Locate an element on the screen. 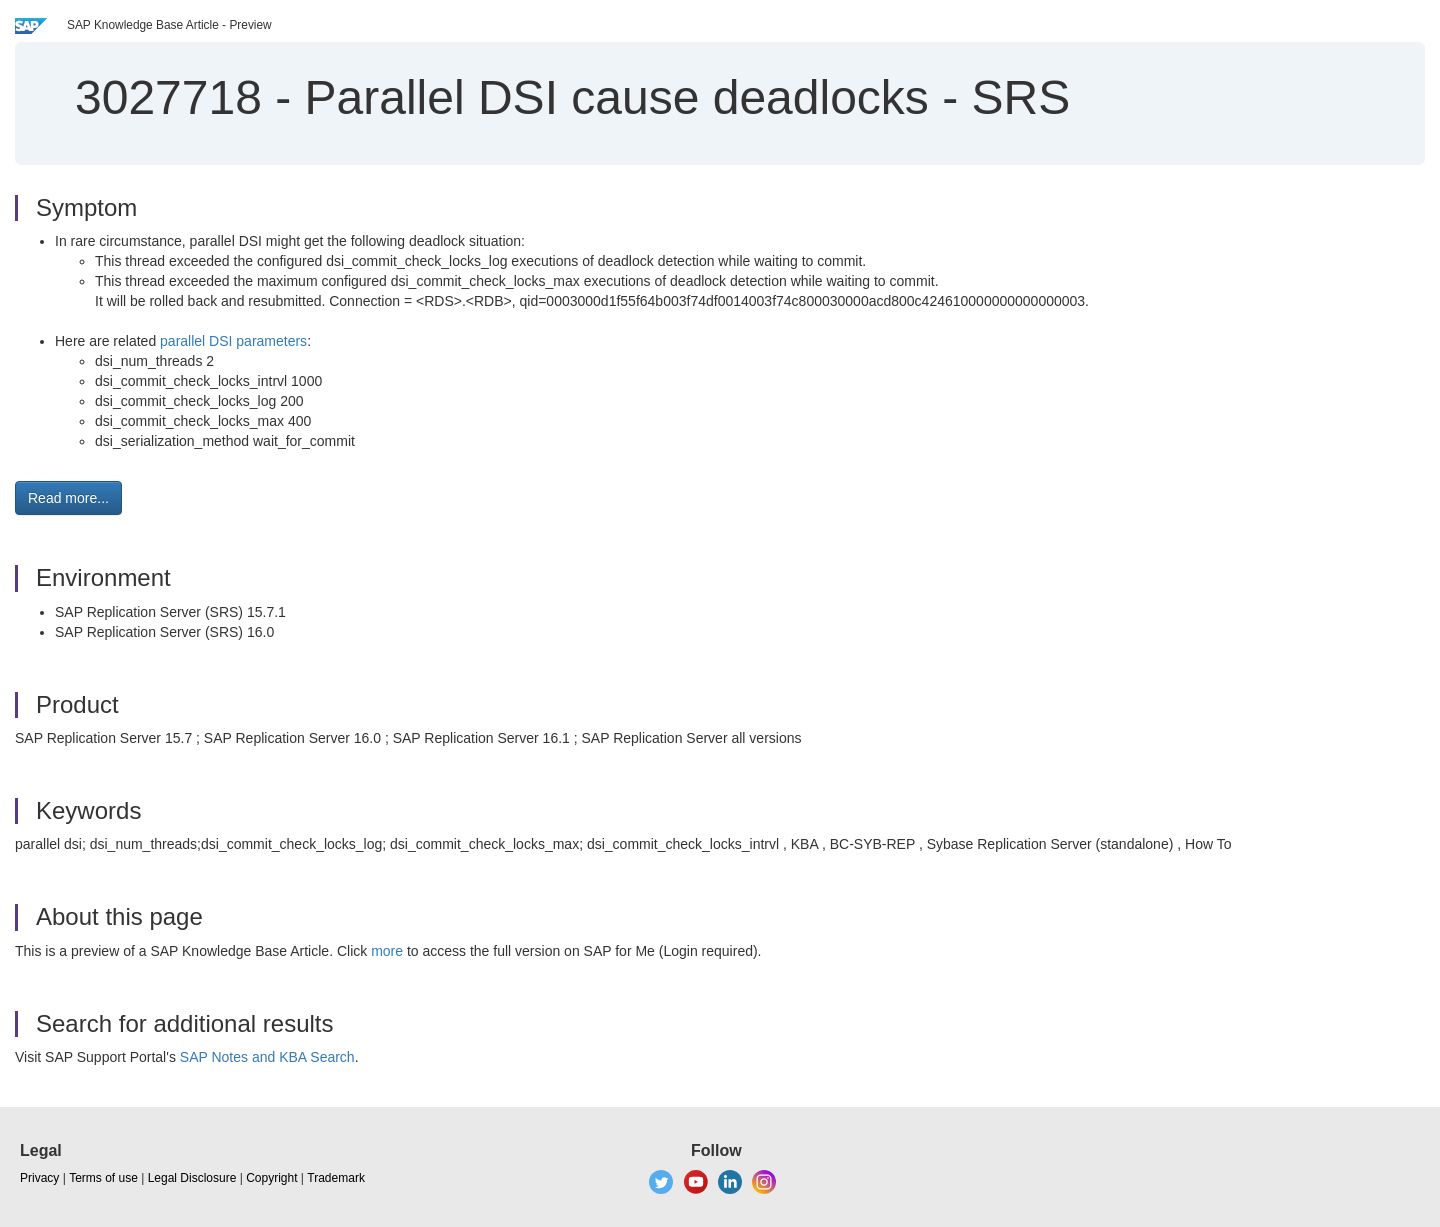 The height and width of the screenshot is (1227, 1440). parallel DSI parameters is located at coordinates (233, 341).